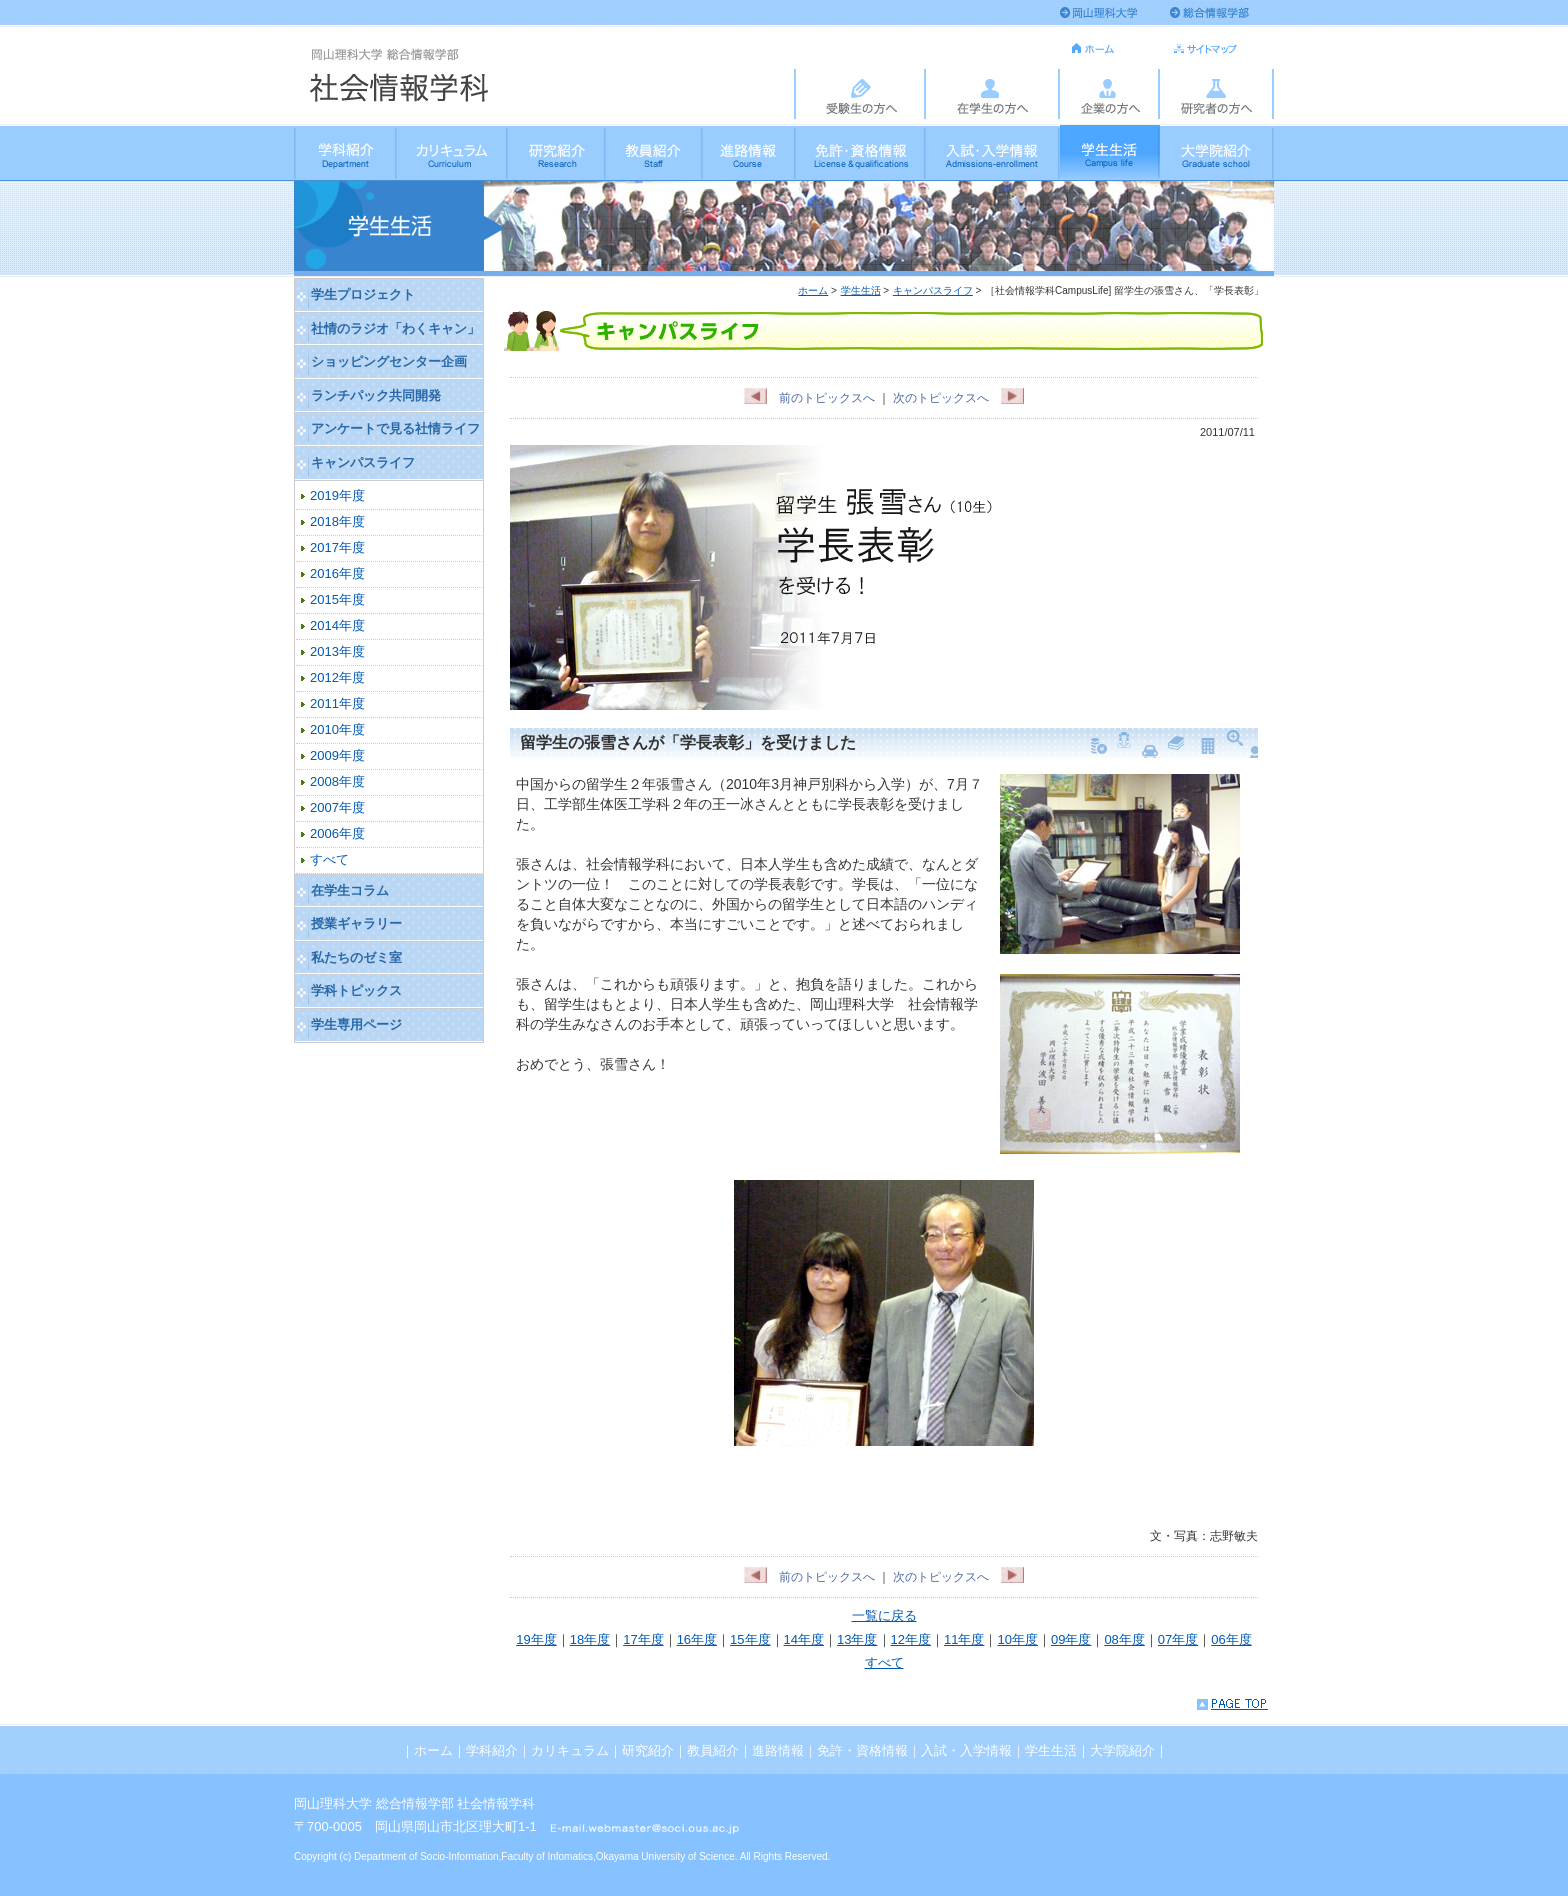 The image size is (1568, 1896). What do you see at coordinates (590, 1639) in the screenshot?
I see `18年度` at bounding box center [590, 1639].